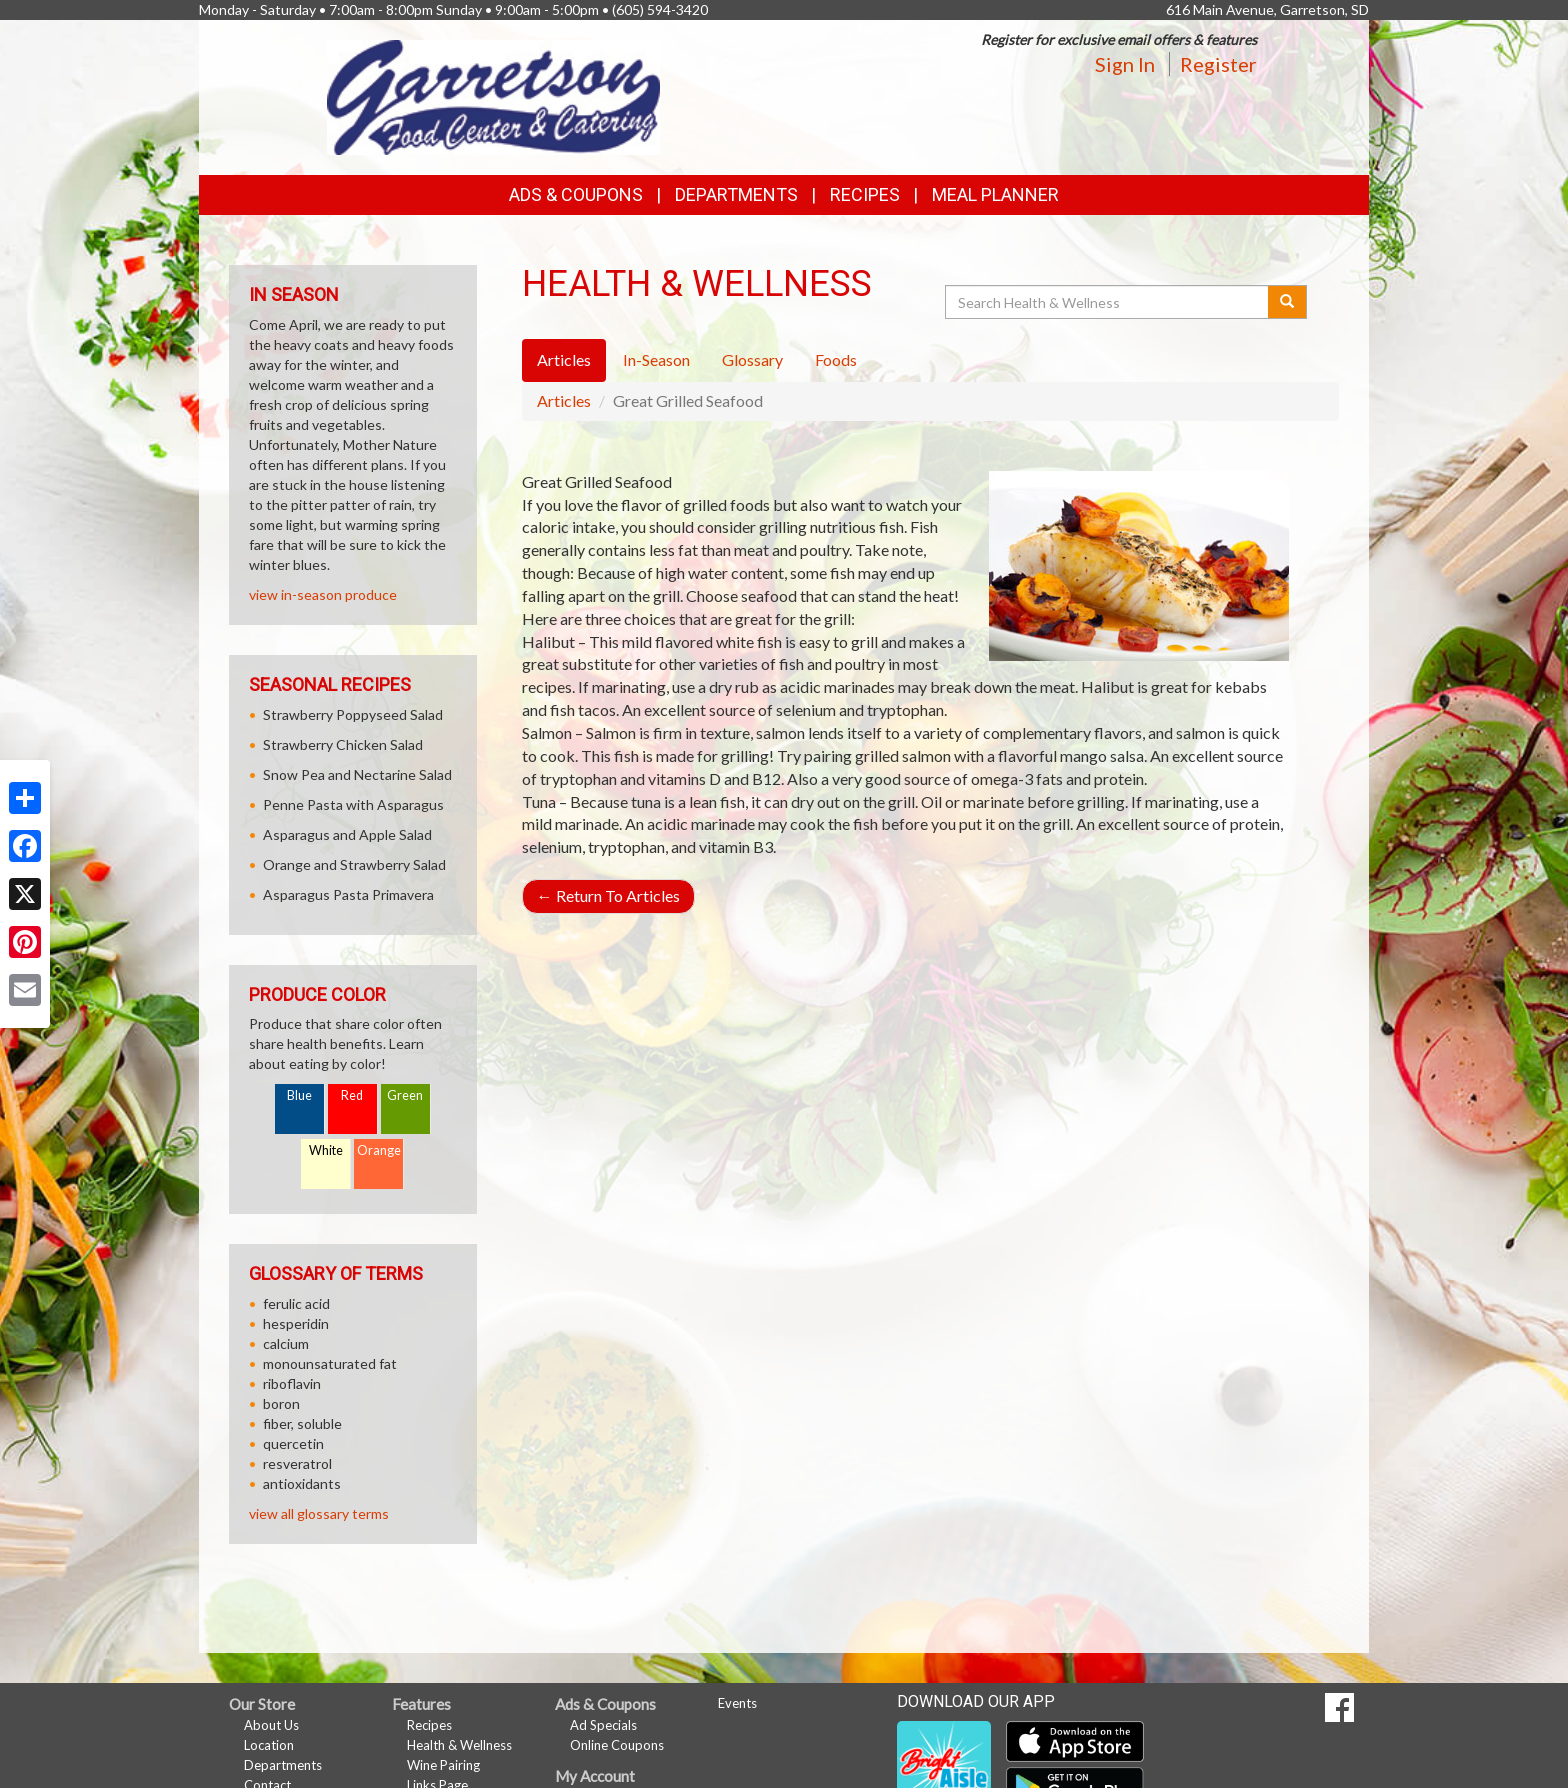 This screenshot has width=1568, height=1788. What do you see at coordinates (269, 1745) in the screenshot?
I see `Location` at bounding box center [269, 1745].